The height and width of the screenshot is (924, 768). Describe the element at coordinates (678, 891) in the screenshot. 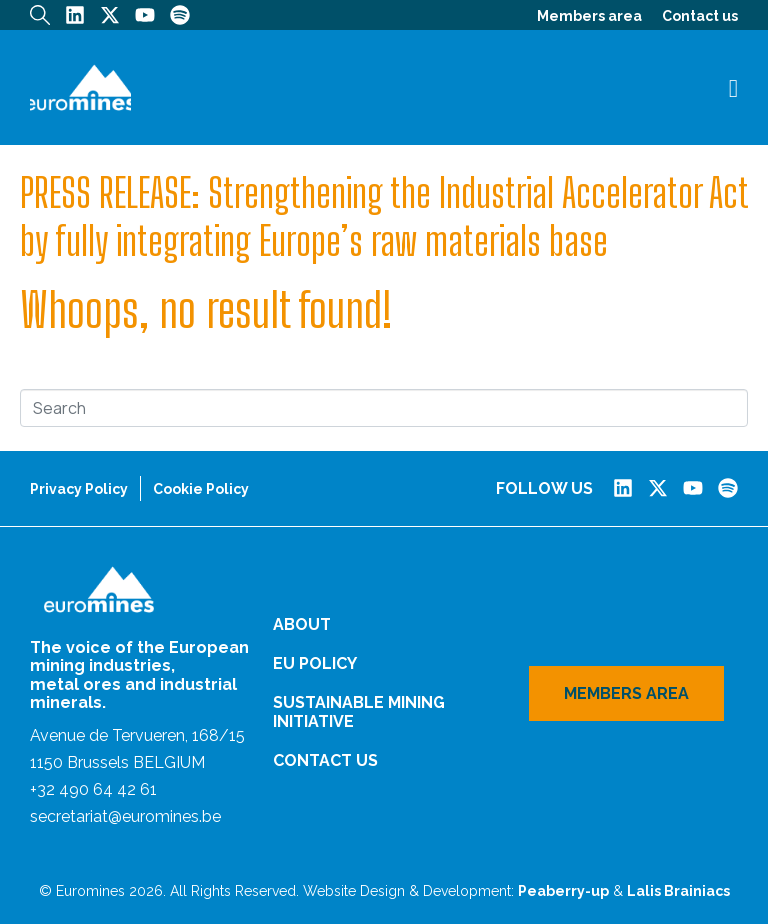

I see `Lalis Brainiacs` at that location.